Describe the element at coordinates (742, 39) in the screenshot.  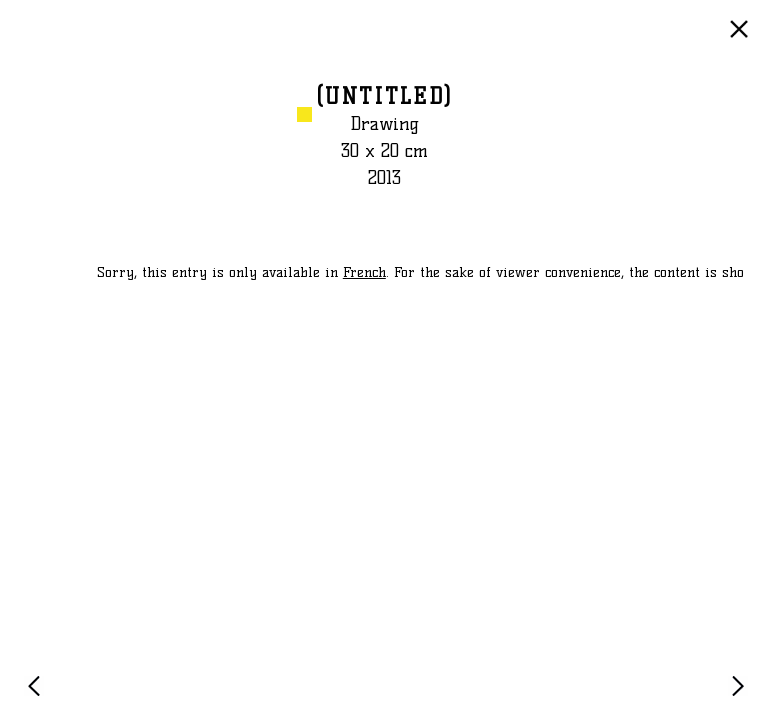
I see `GO BACK TO LIST` at that location.